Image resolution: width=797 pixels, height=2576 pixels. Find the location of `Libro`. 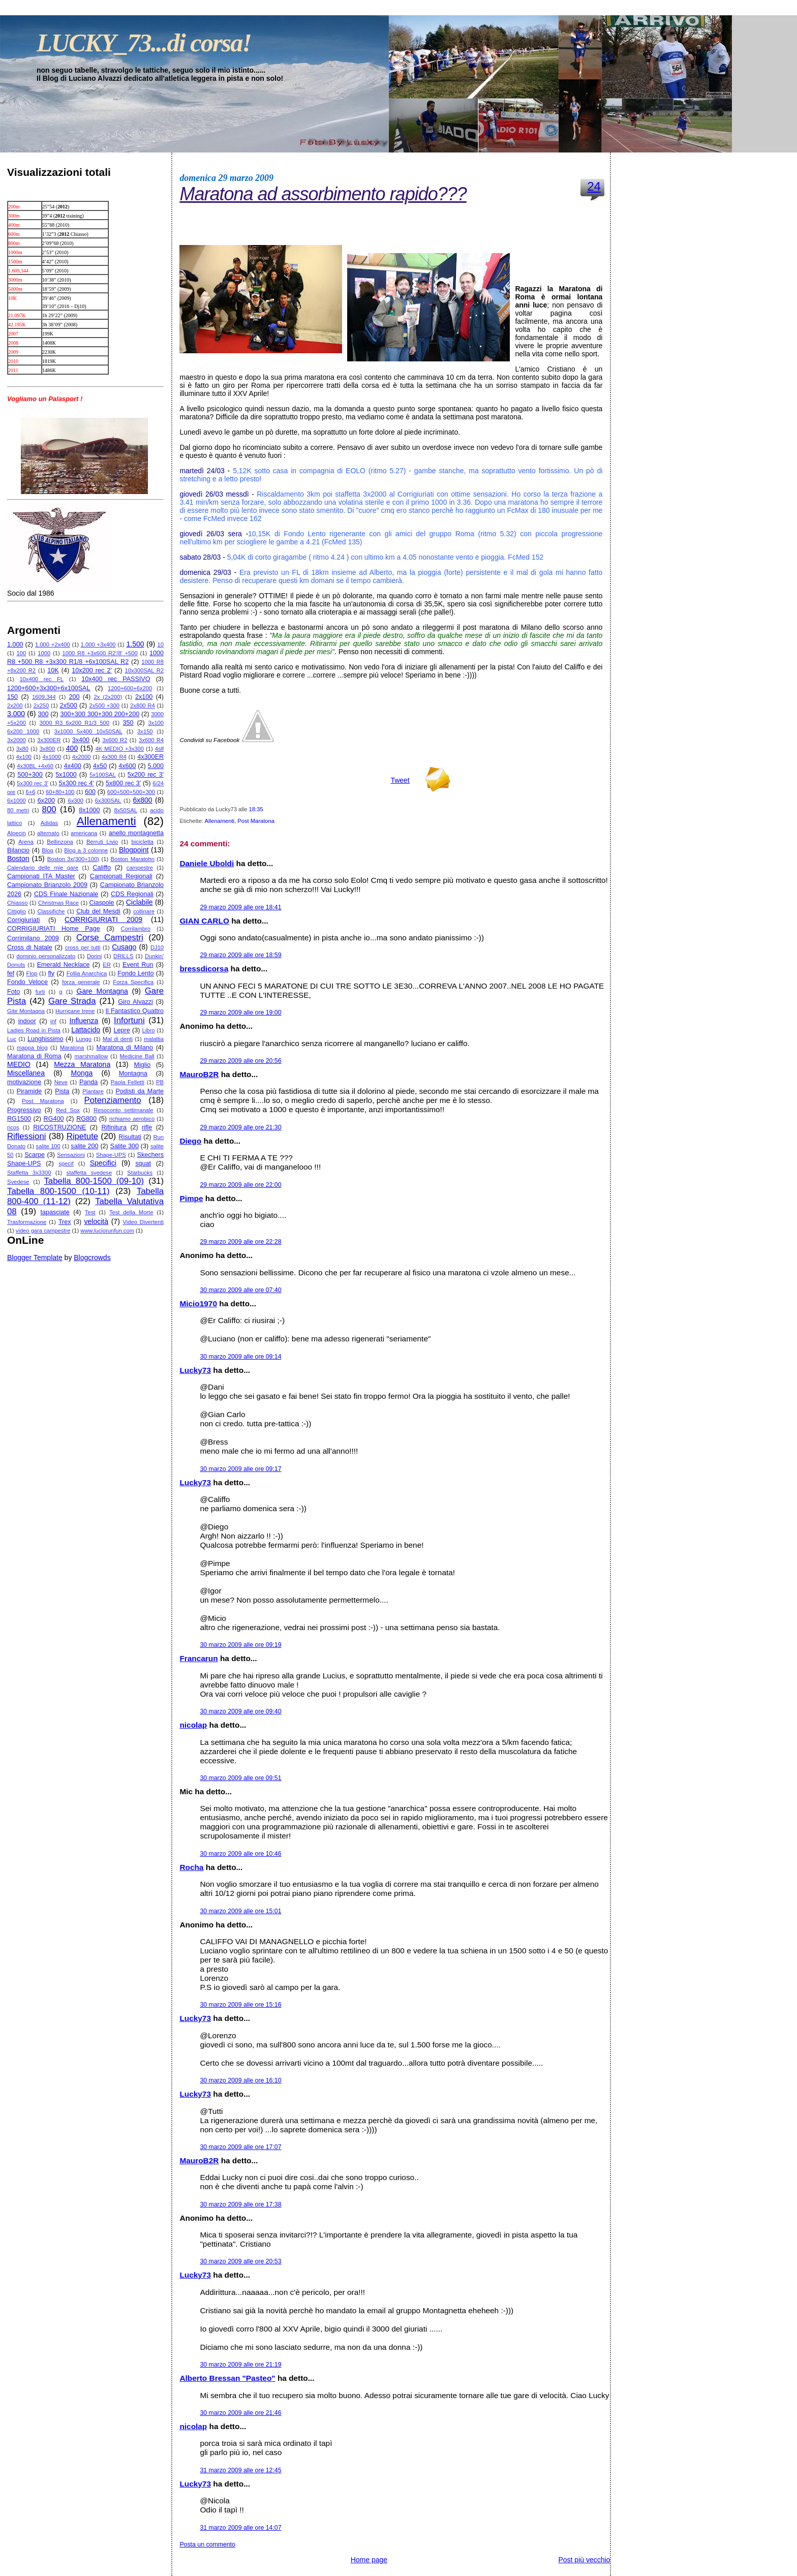

Libro is located at coordinates (148, 1030).